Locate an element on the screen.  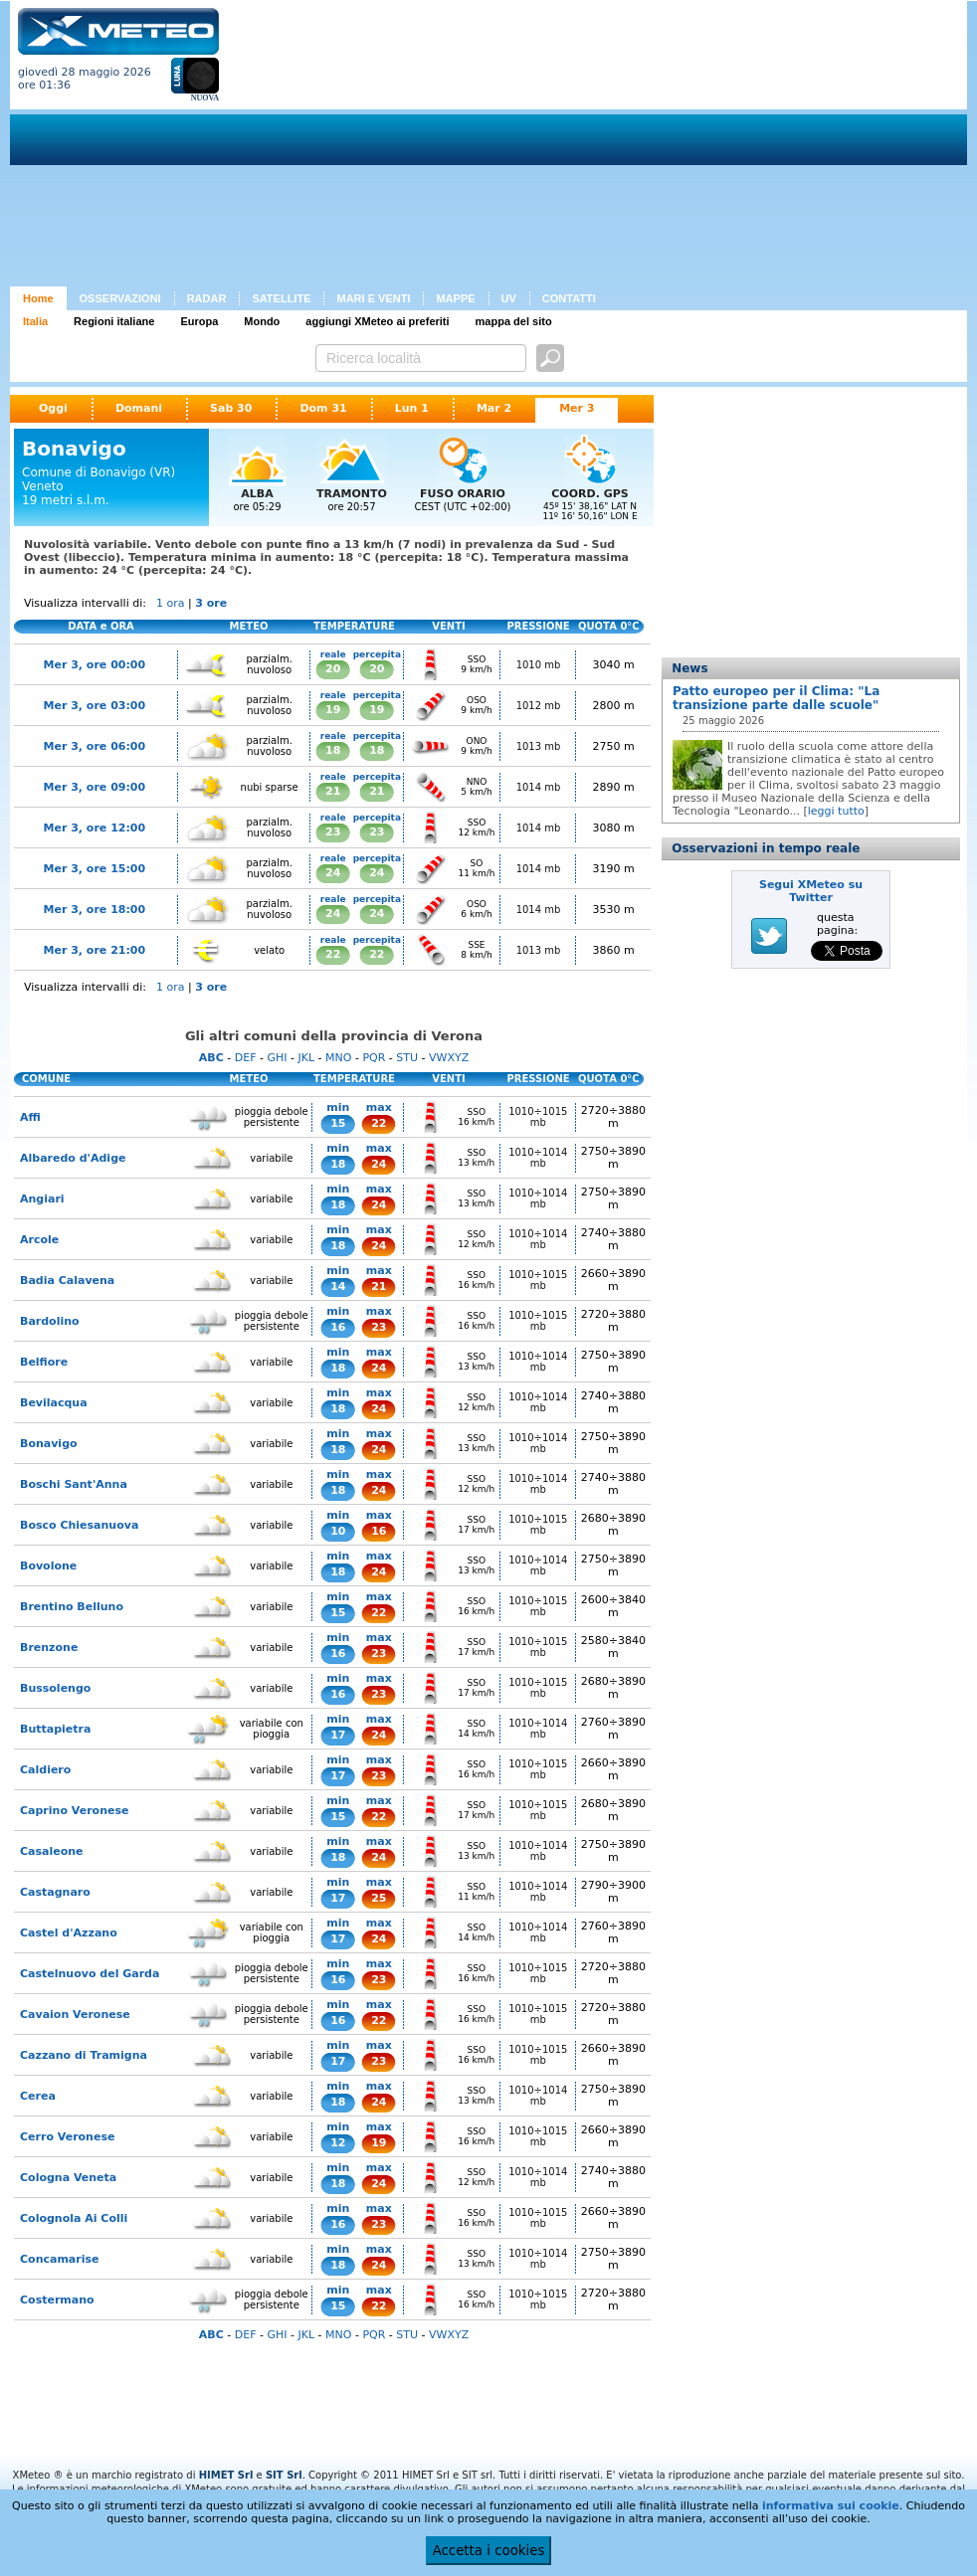
17 is located at coordinates (337, 1735).